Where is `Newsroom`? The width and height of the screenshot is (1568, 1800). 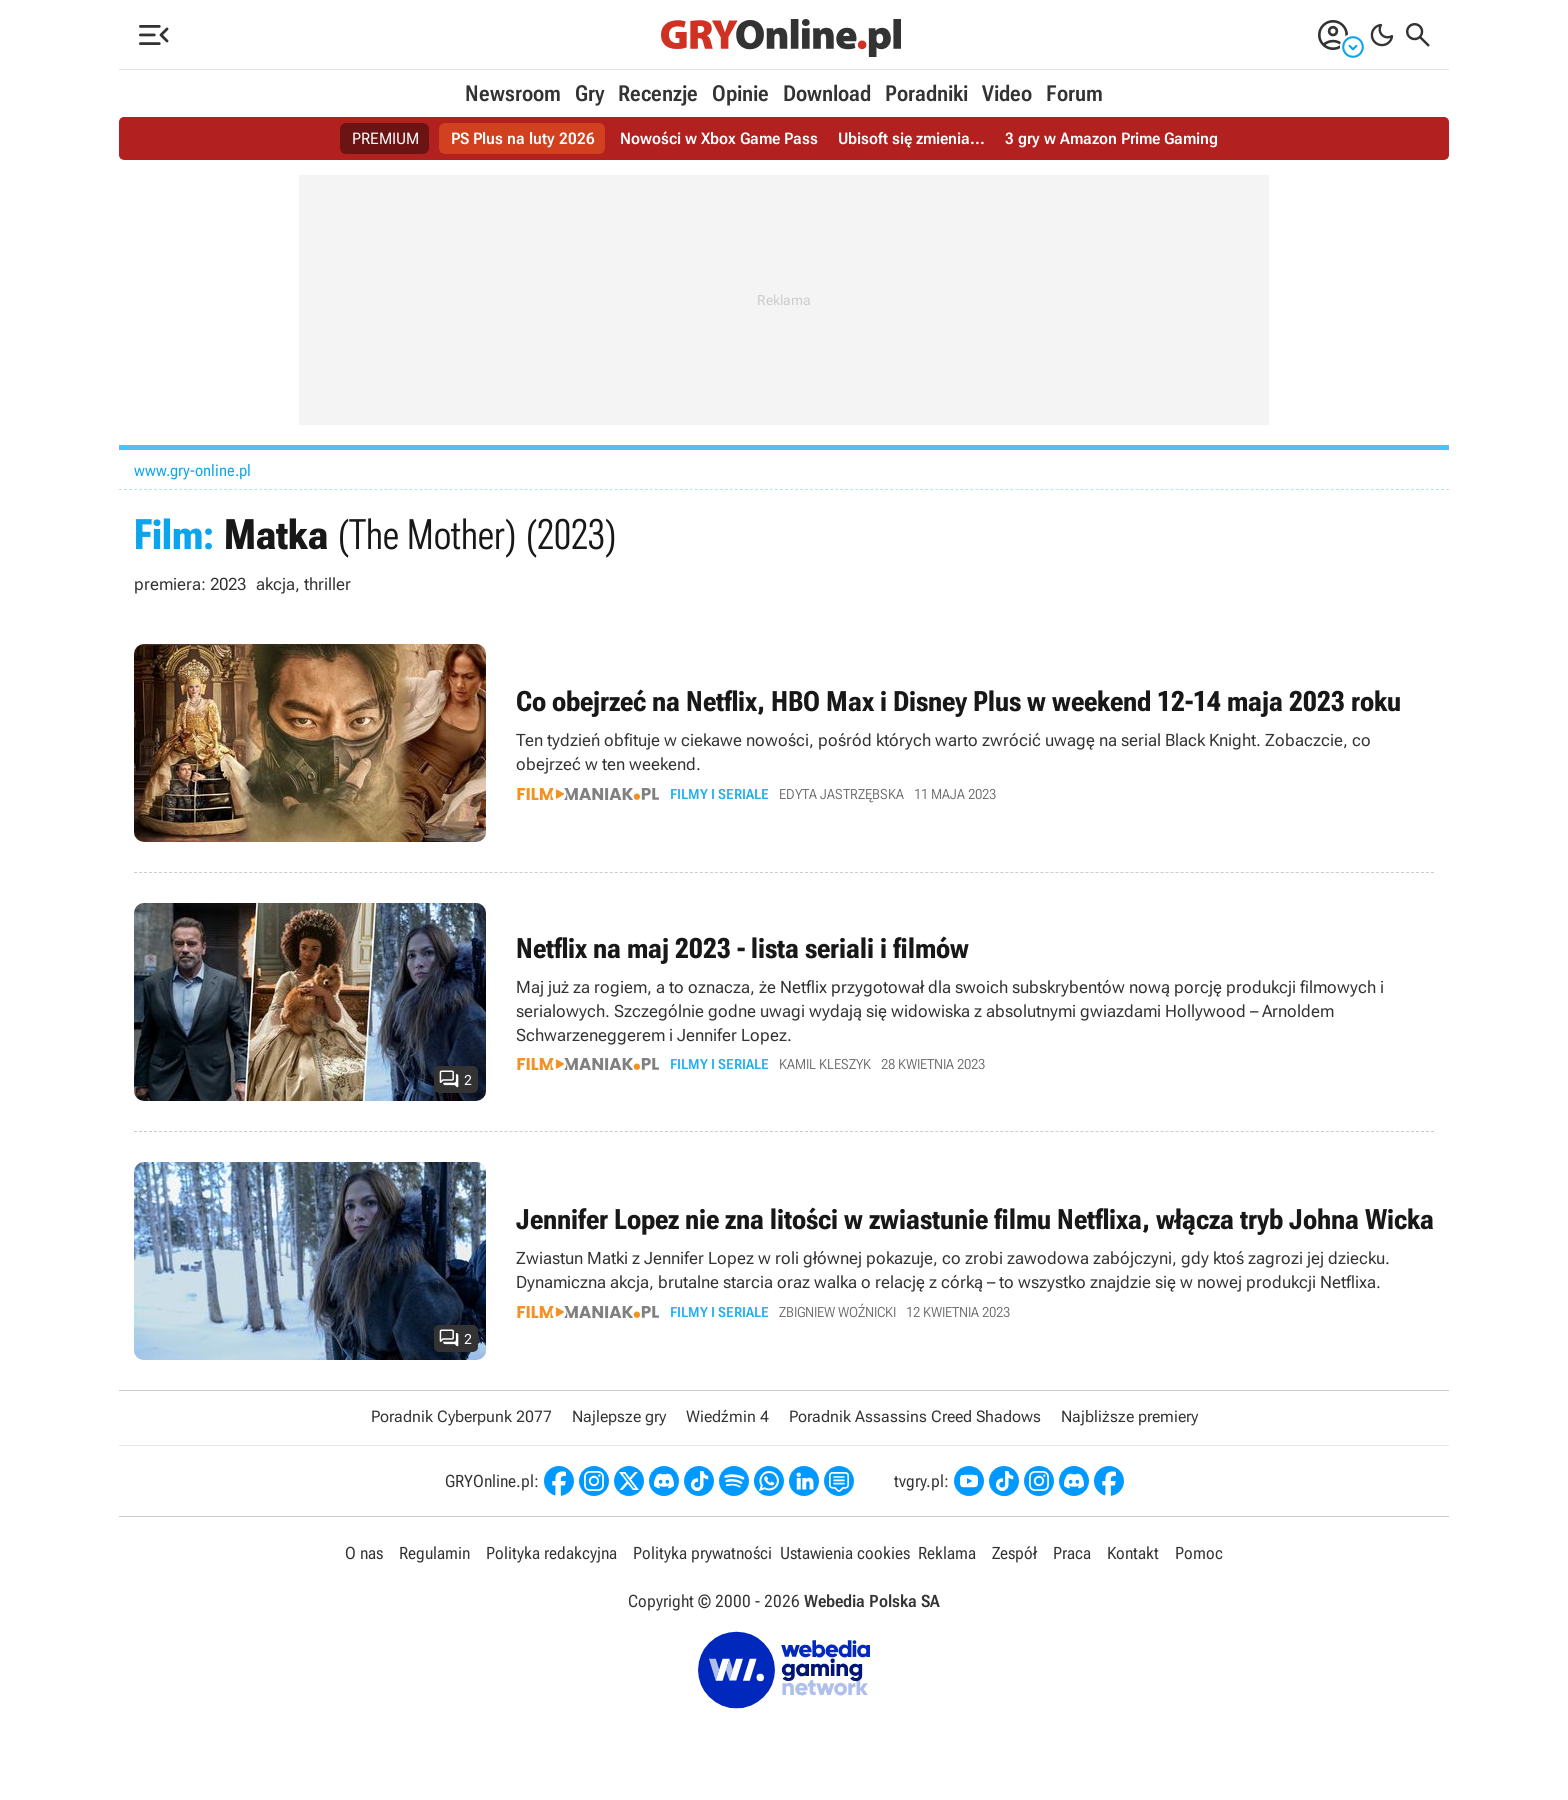 Newsroom is located at coordinates (513, 93).